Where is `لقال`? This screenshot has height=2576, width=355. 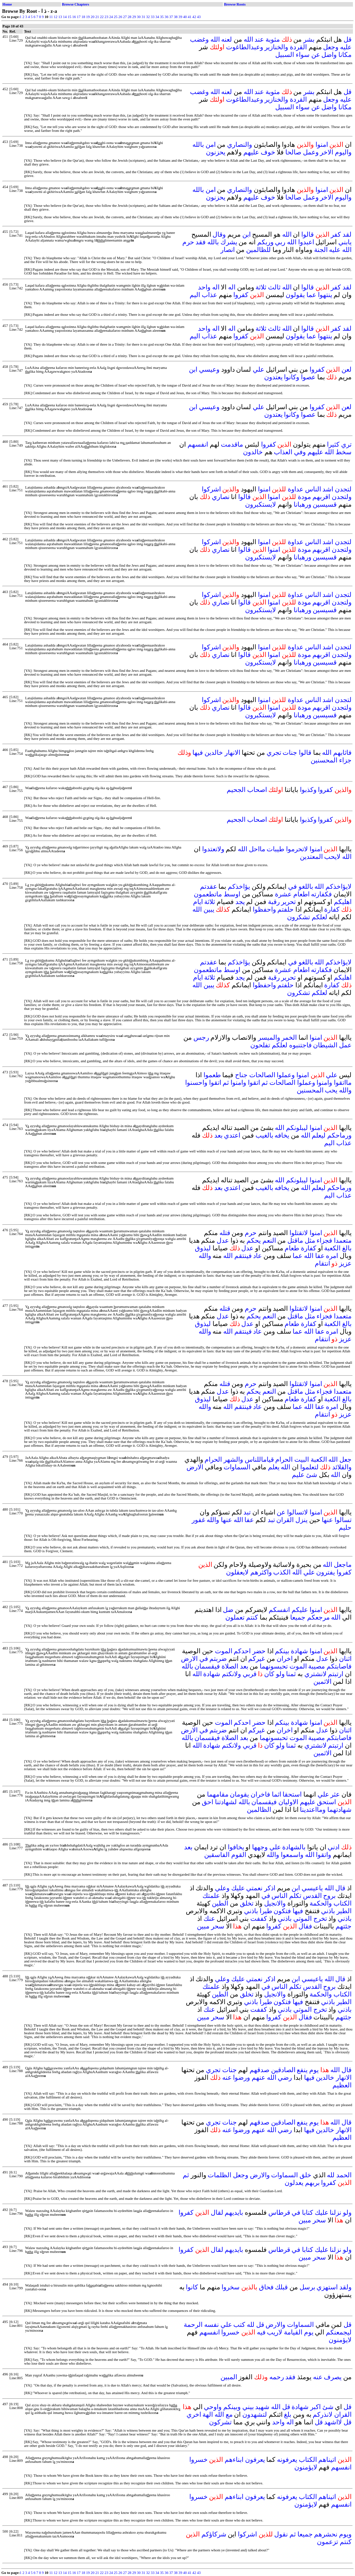
لقال is located at coordinates (217, 2212).